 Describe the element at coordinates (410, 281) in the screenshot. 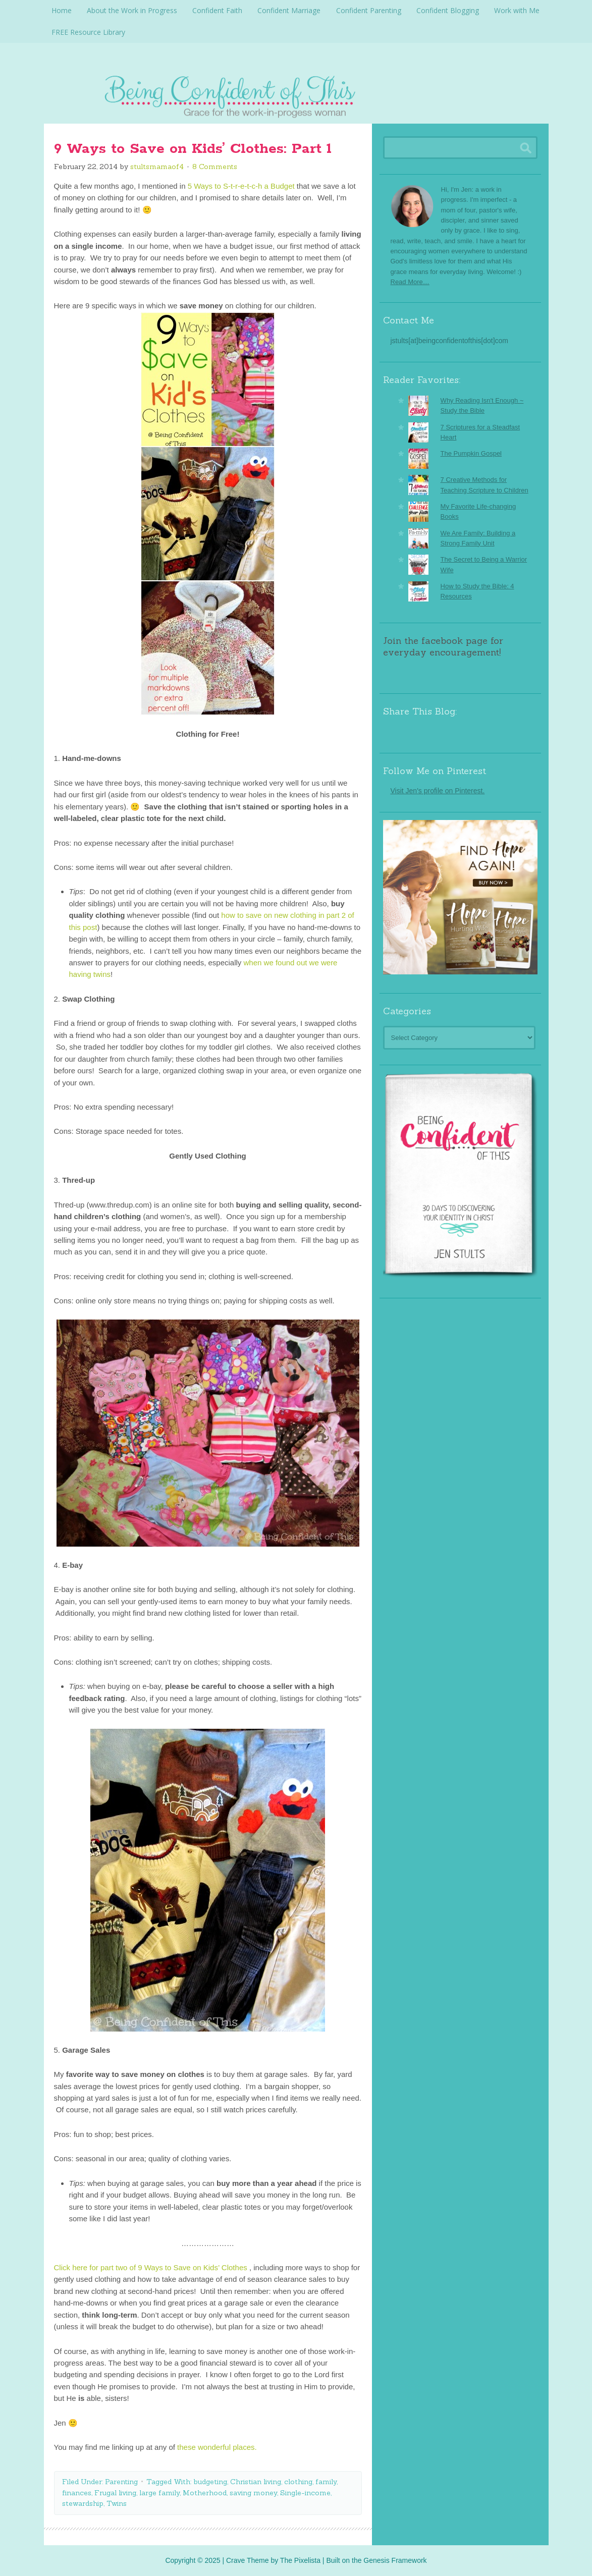

I see `Read More…` at that location.